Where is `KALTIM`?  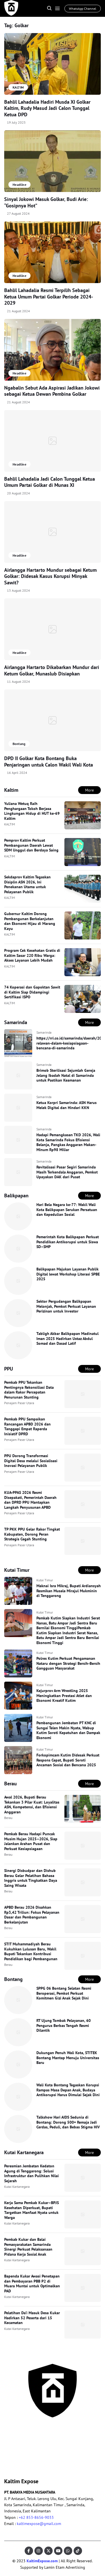
KALTIM is located at coordinates (9, 824).